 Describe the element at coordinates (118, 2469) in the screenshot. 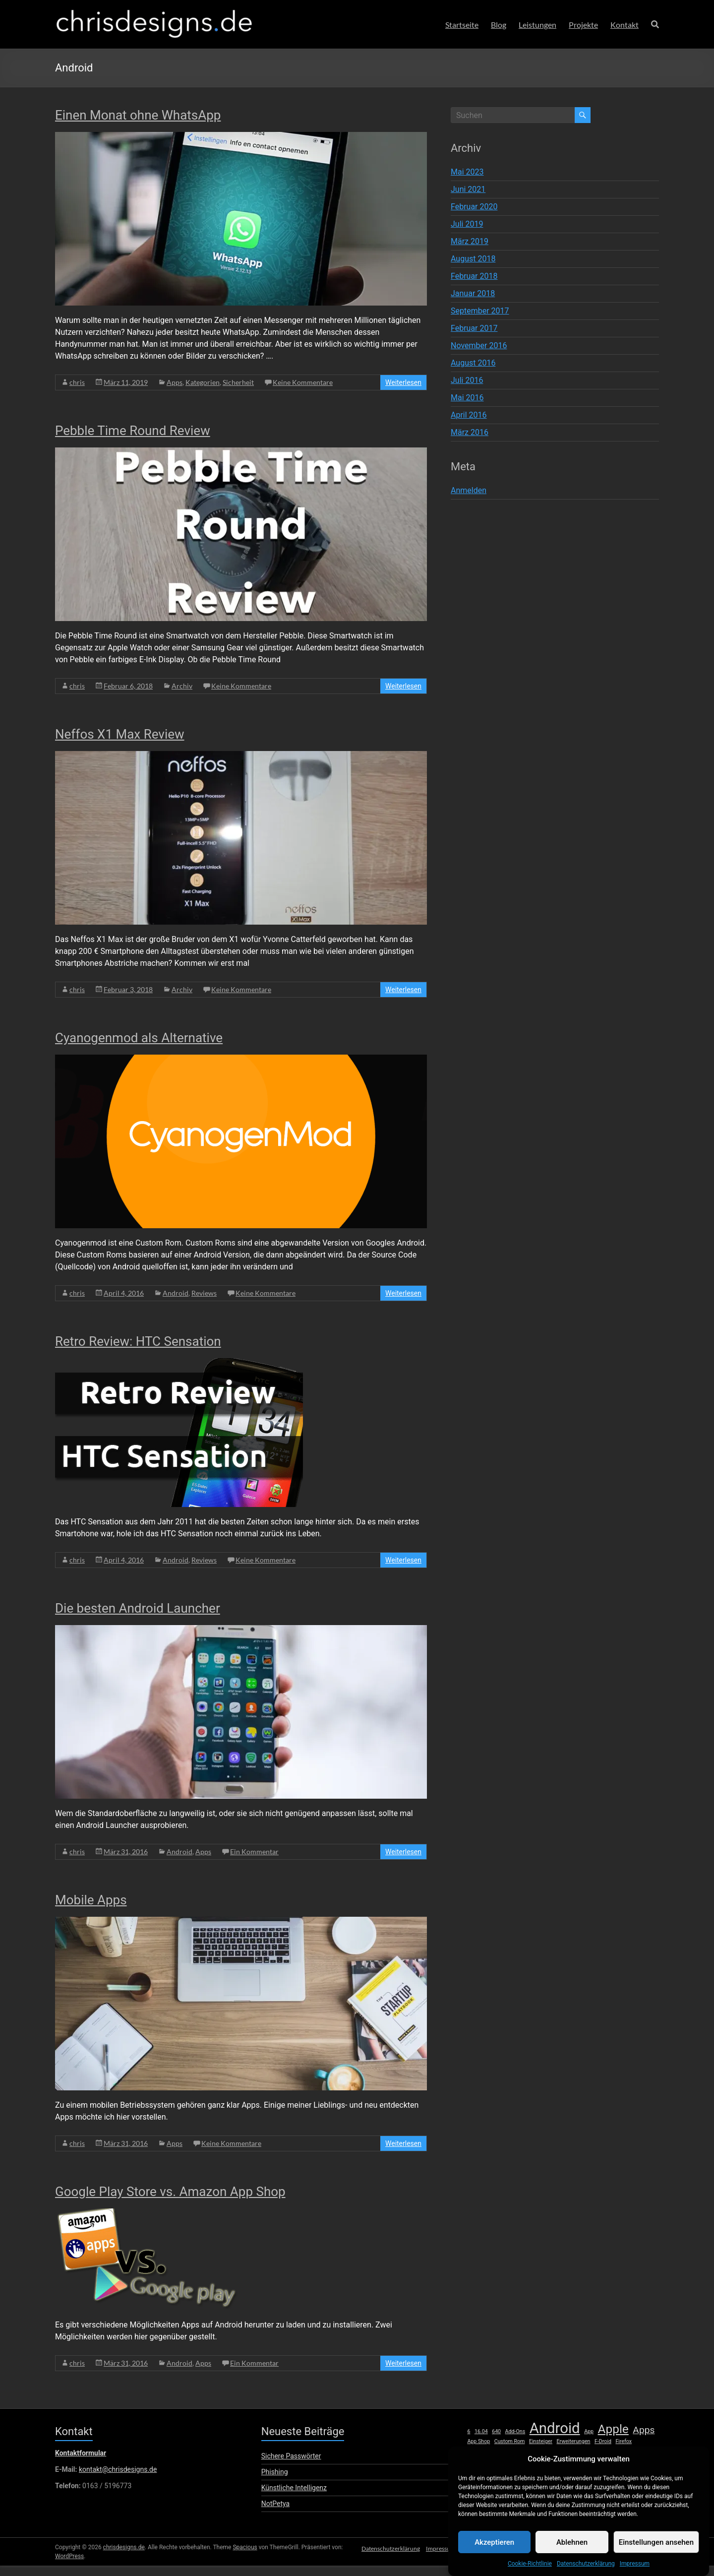

I see `kontakt@chrisdesigns.de` at that location.